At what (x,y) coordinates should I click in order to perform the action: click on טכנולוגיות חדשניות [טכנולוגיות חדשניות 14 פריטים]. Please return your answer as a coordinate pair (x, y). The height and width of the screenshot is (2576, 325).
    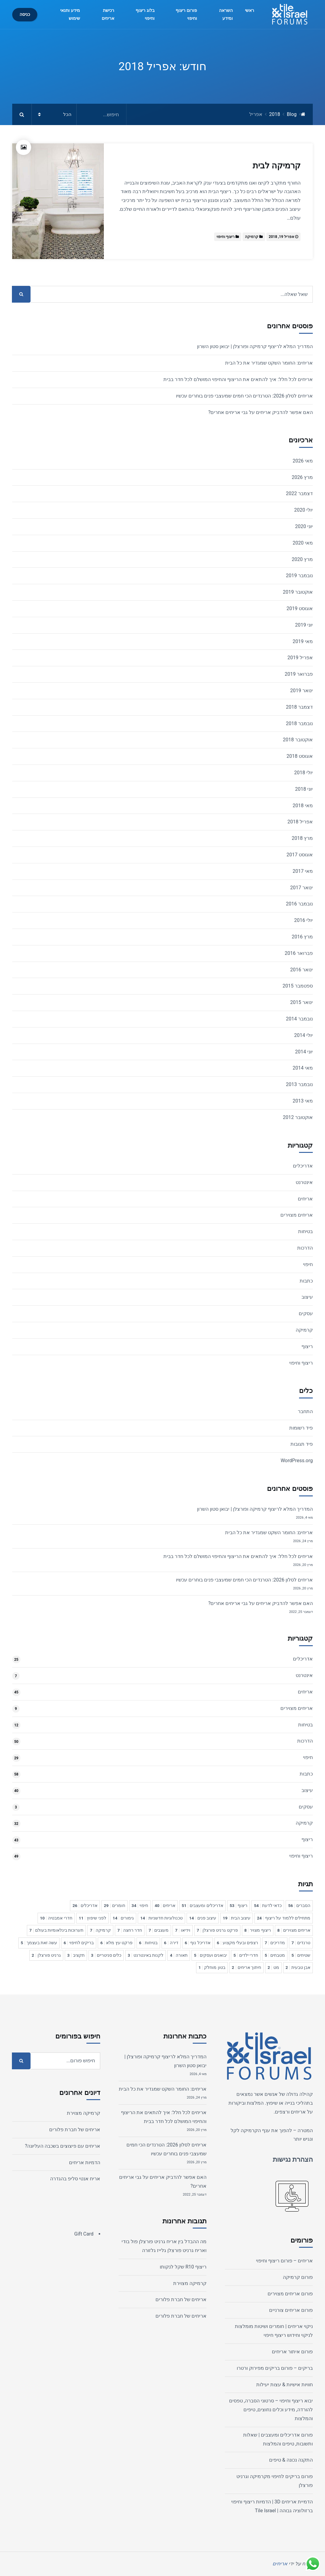
    Looking at the image, I should click on (161, 1918).